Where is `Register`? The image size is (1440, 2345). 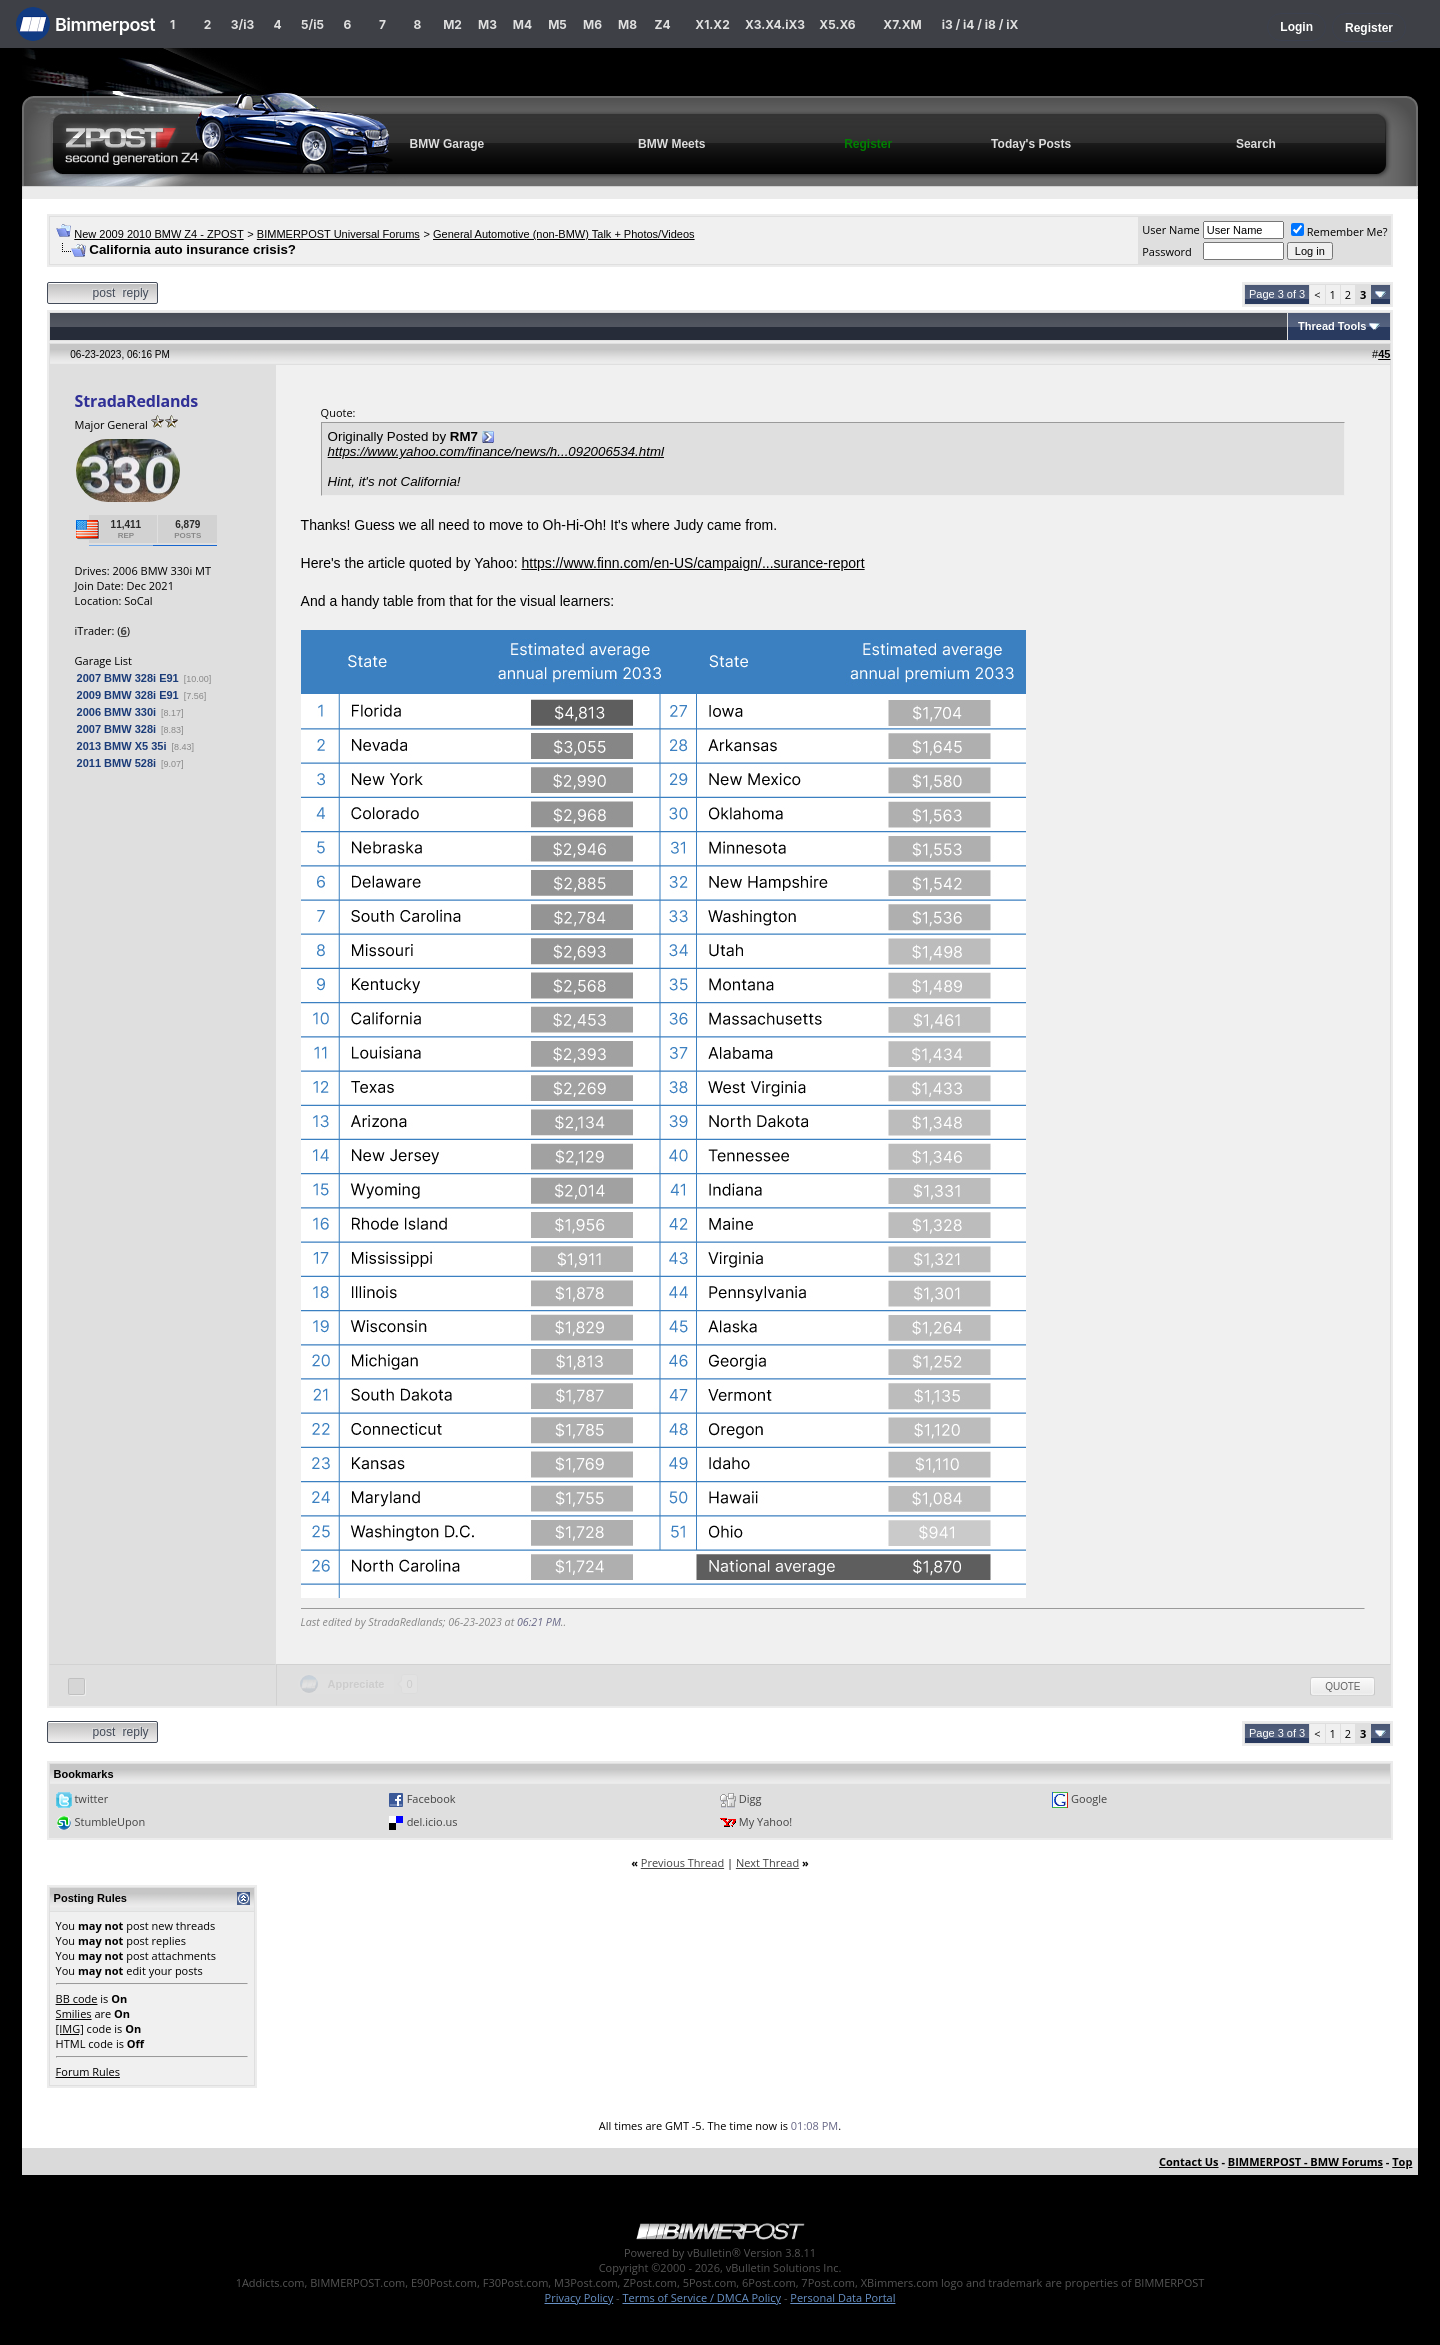
Register is located at coordinates (1369, 28).